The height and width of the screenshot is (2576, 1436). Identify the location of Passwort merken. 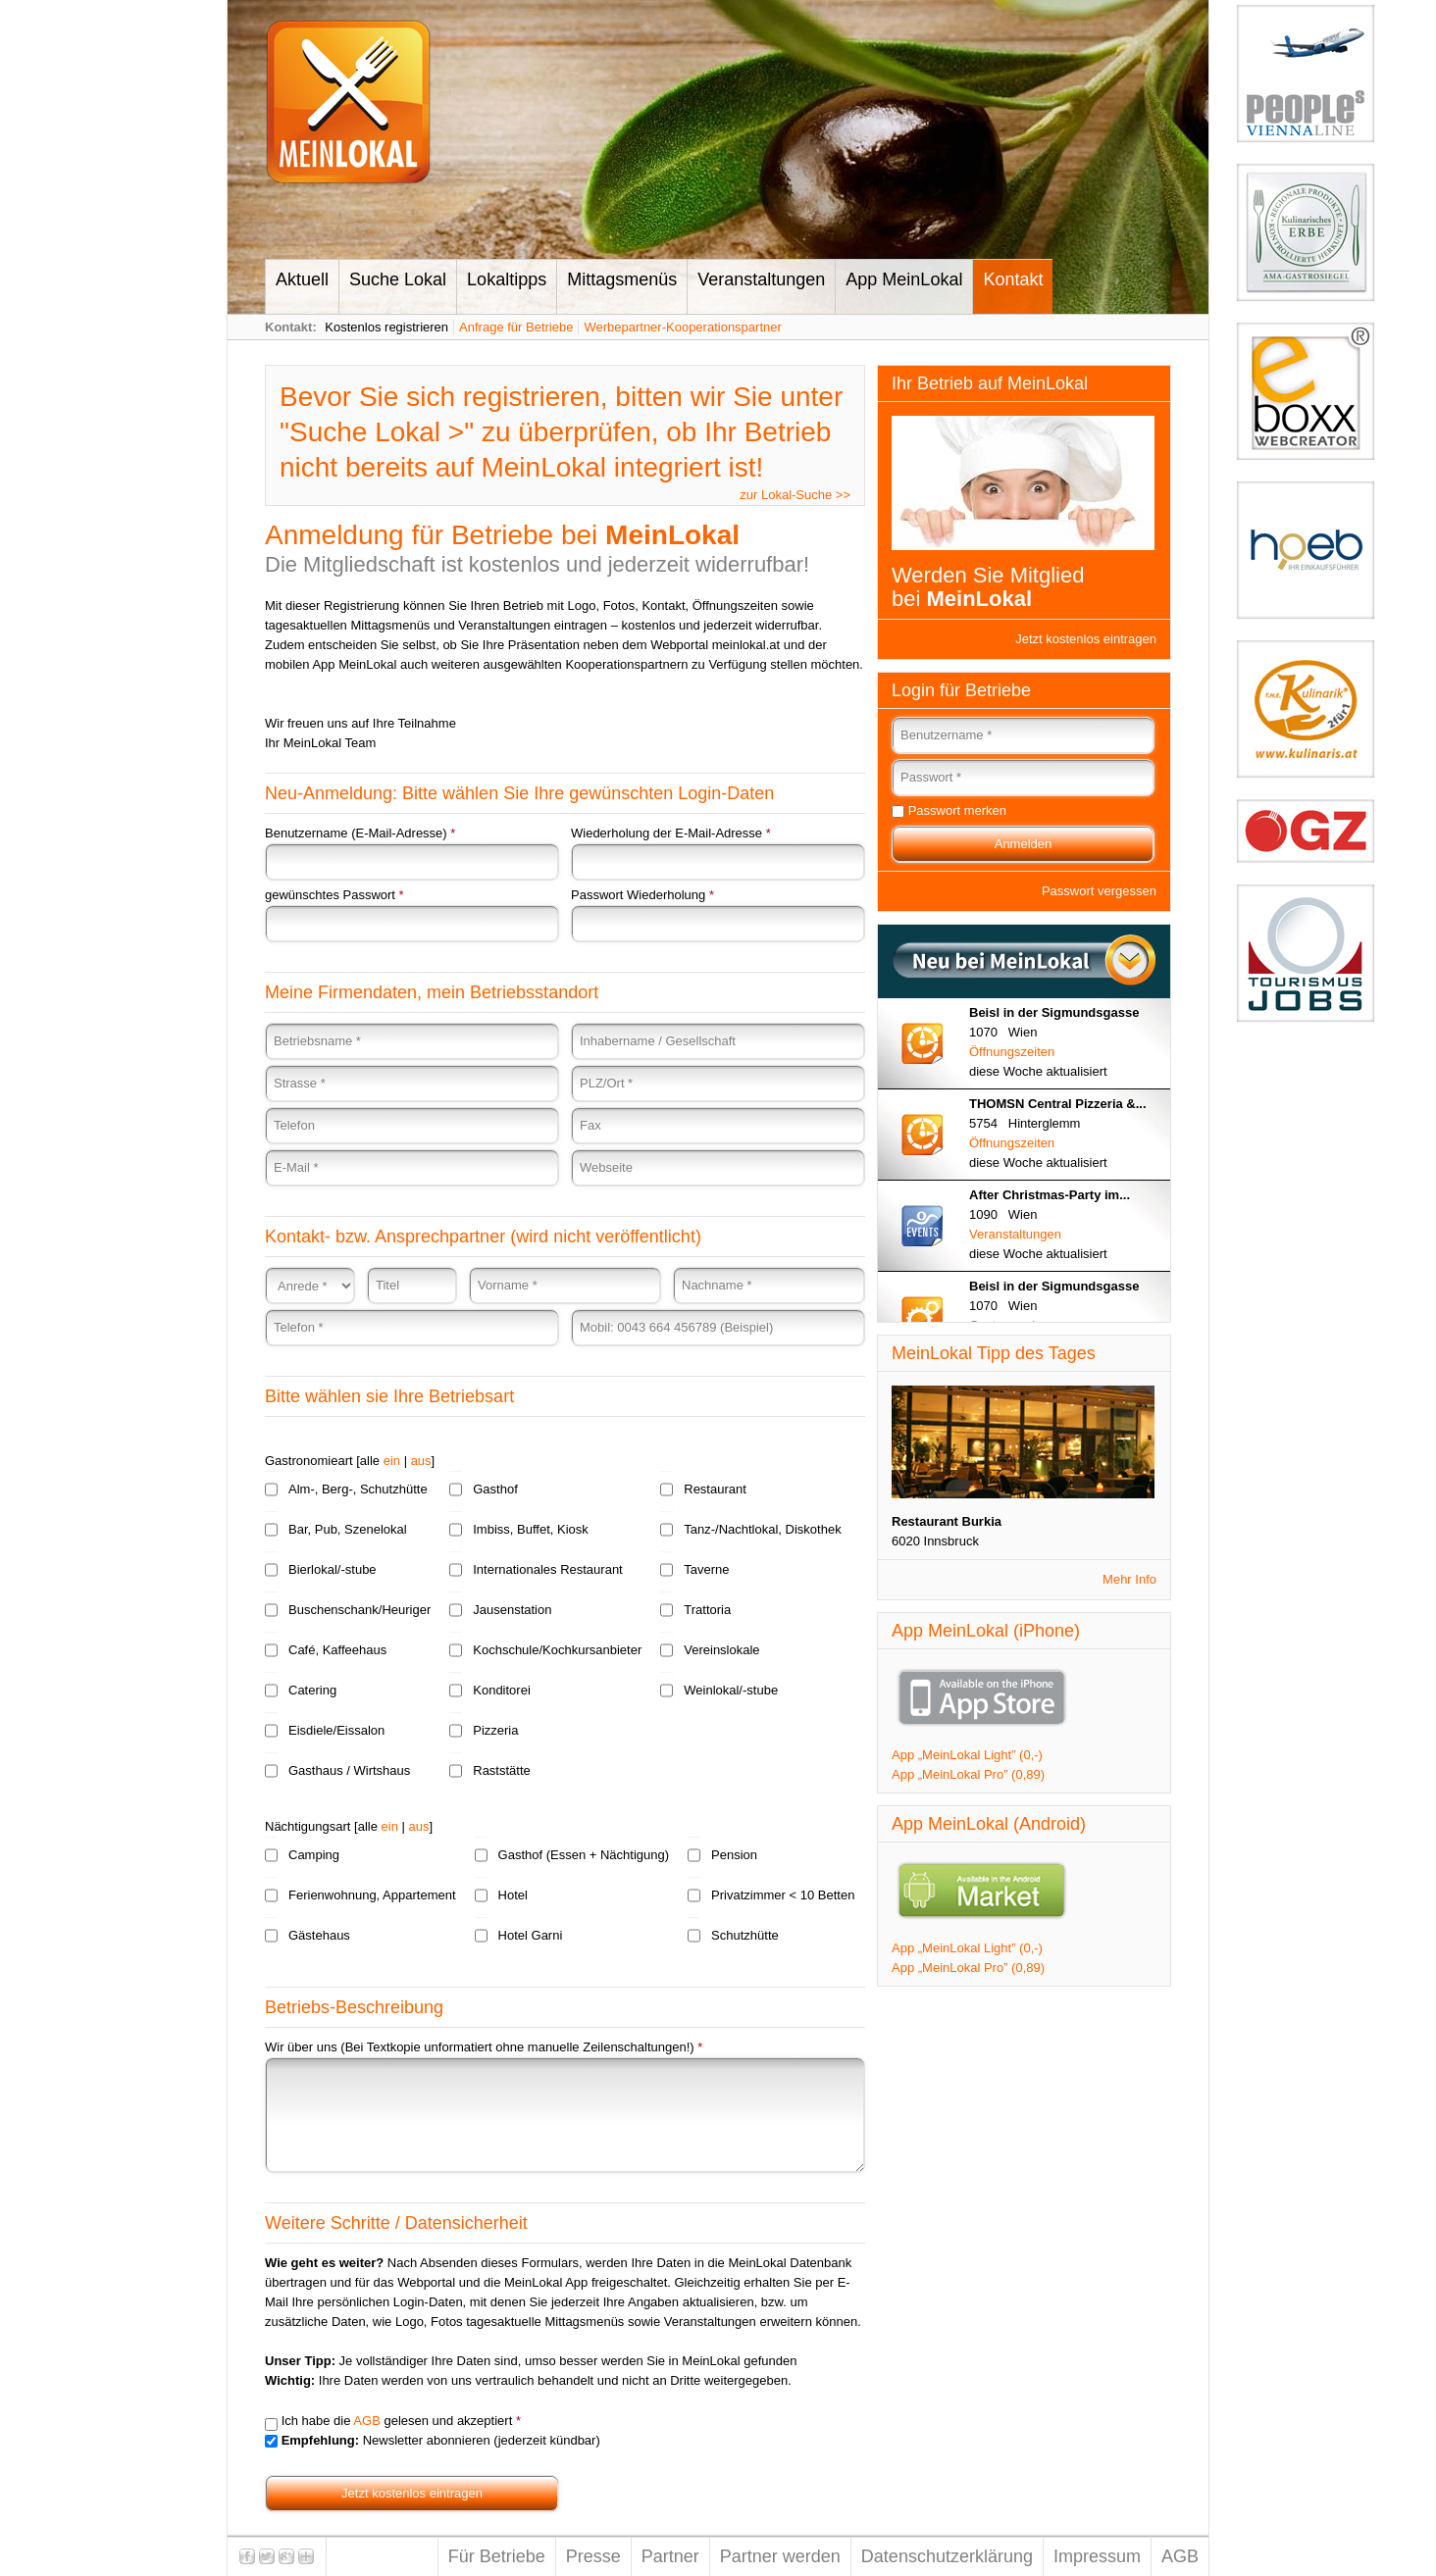
(957, 810).